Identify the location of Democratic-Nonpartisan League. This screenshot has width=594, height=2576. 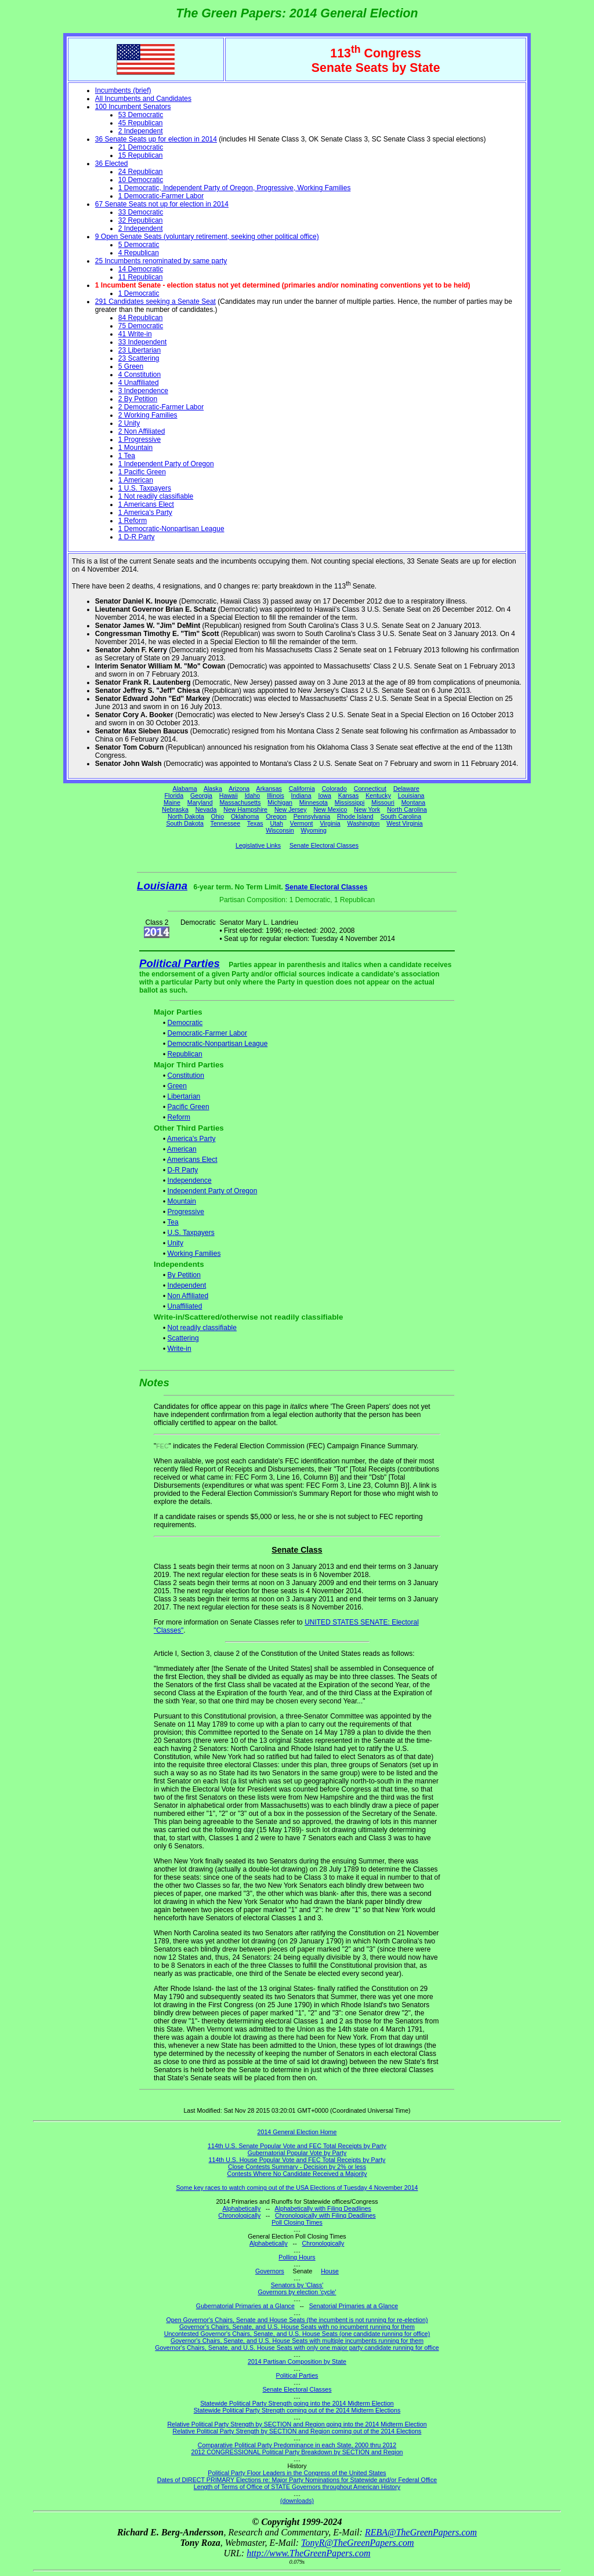
(218, 1044).